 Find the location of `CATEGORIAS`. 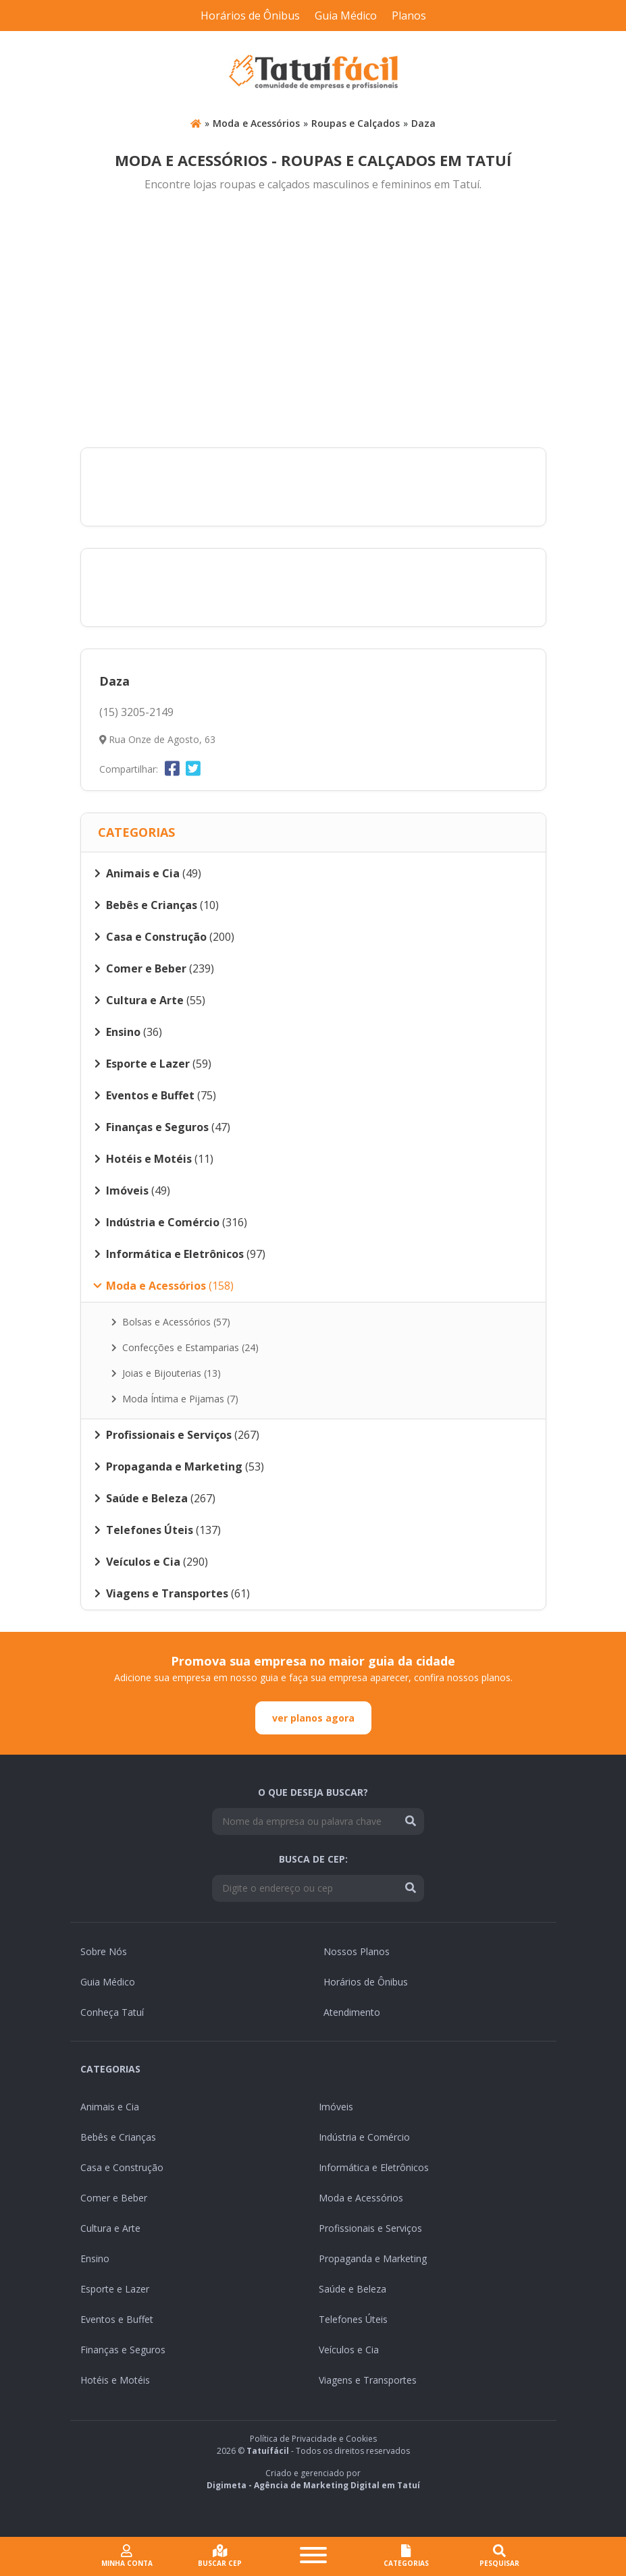

CATEGORIAS is located at coordinates (406, 2556).